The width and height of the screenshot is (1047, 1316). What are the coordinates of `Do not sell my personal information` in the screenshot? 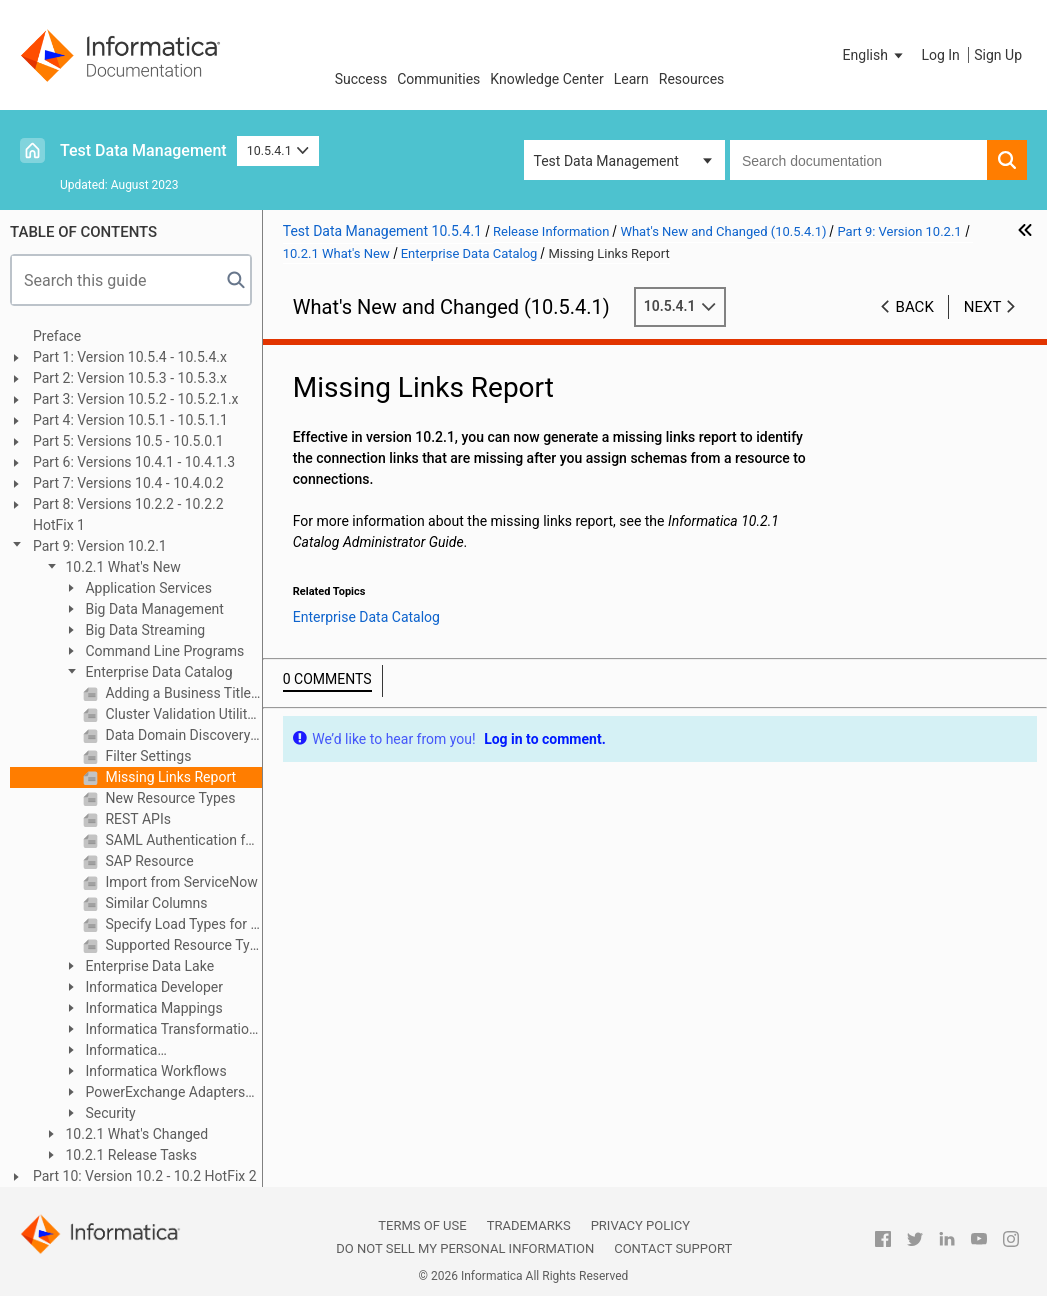 It's located at (465, 1248).